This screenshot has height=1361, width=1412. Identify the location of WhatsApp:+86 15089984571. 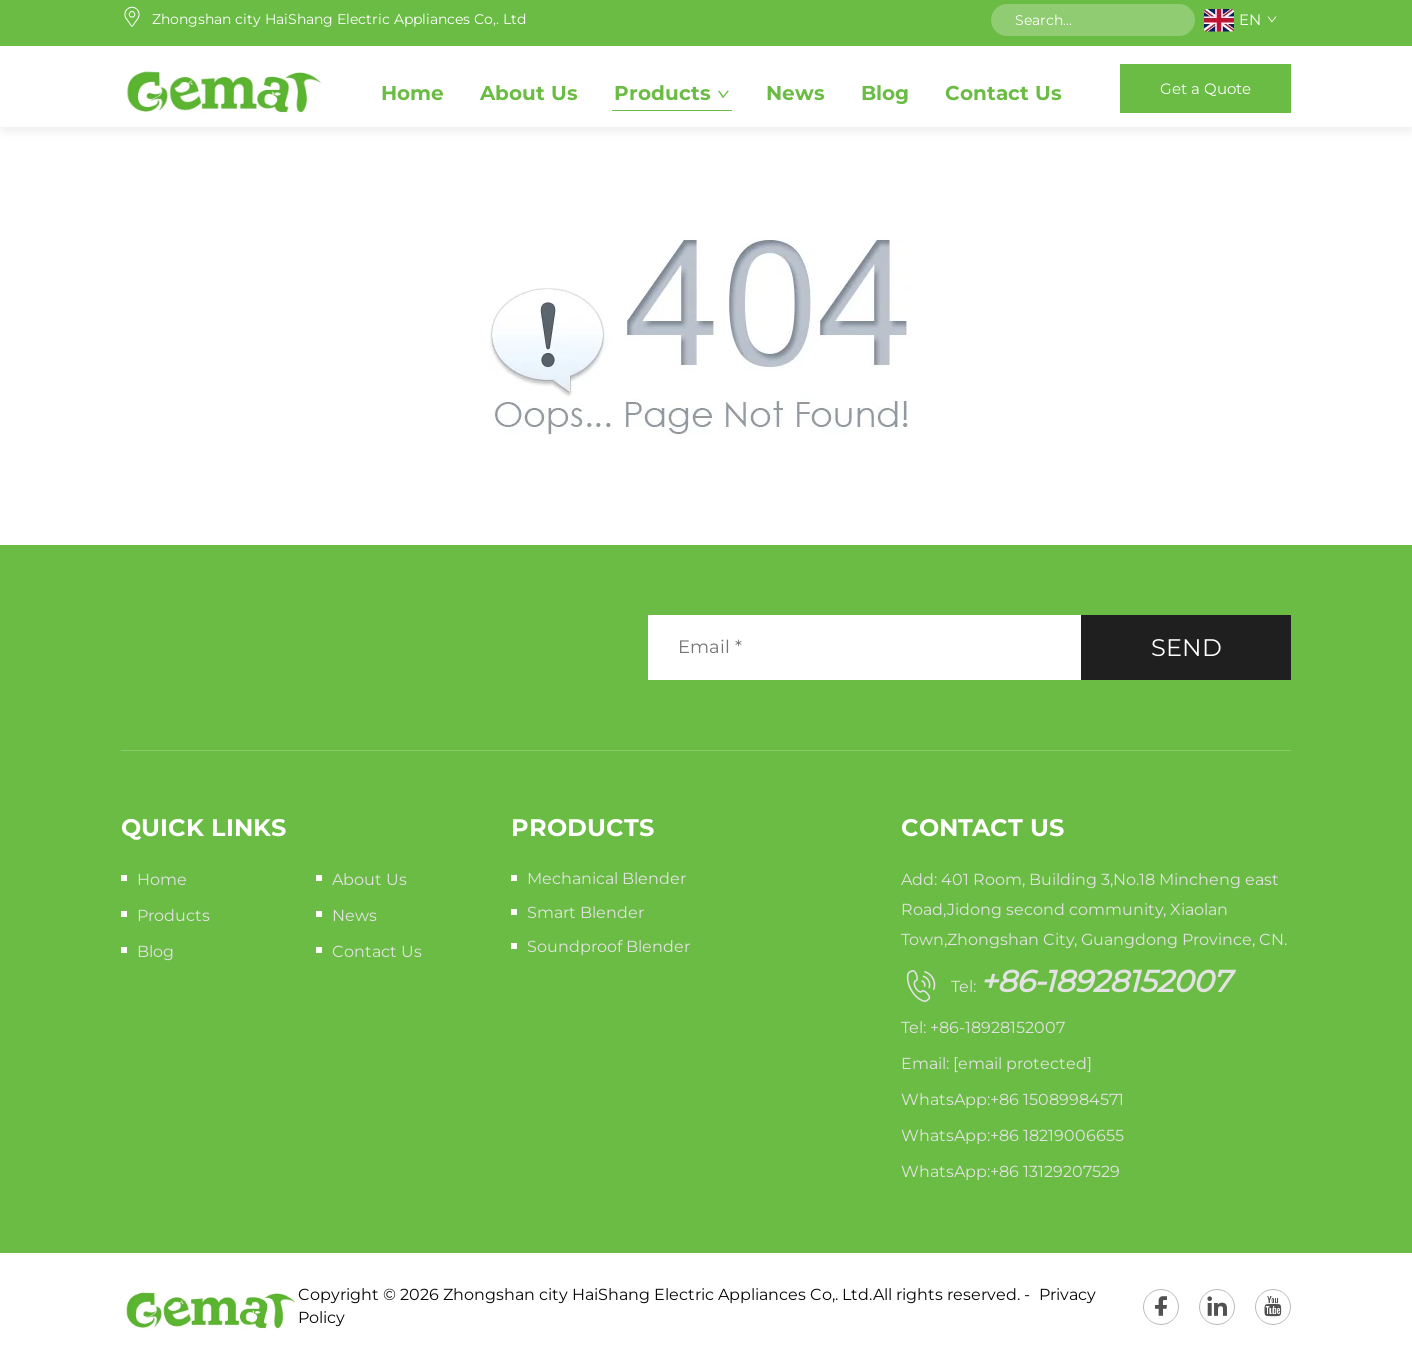
(1012, 1099).